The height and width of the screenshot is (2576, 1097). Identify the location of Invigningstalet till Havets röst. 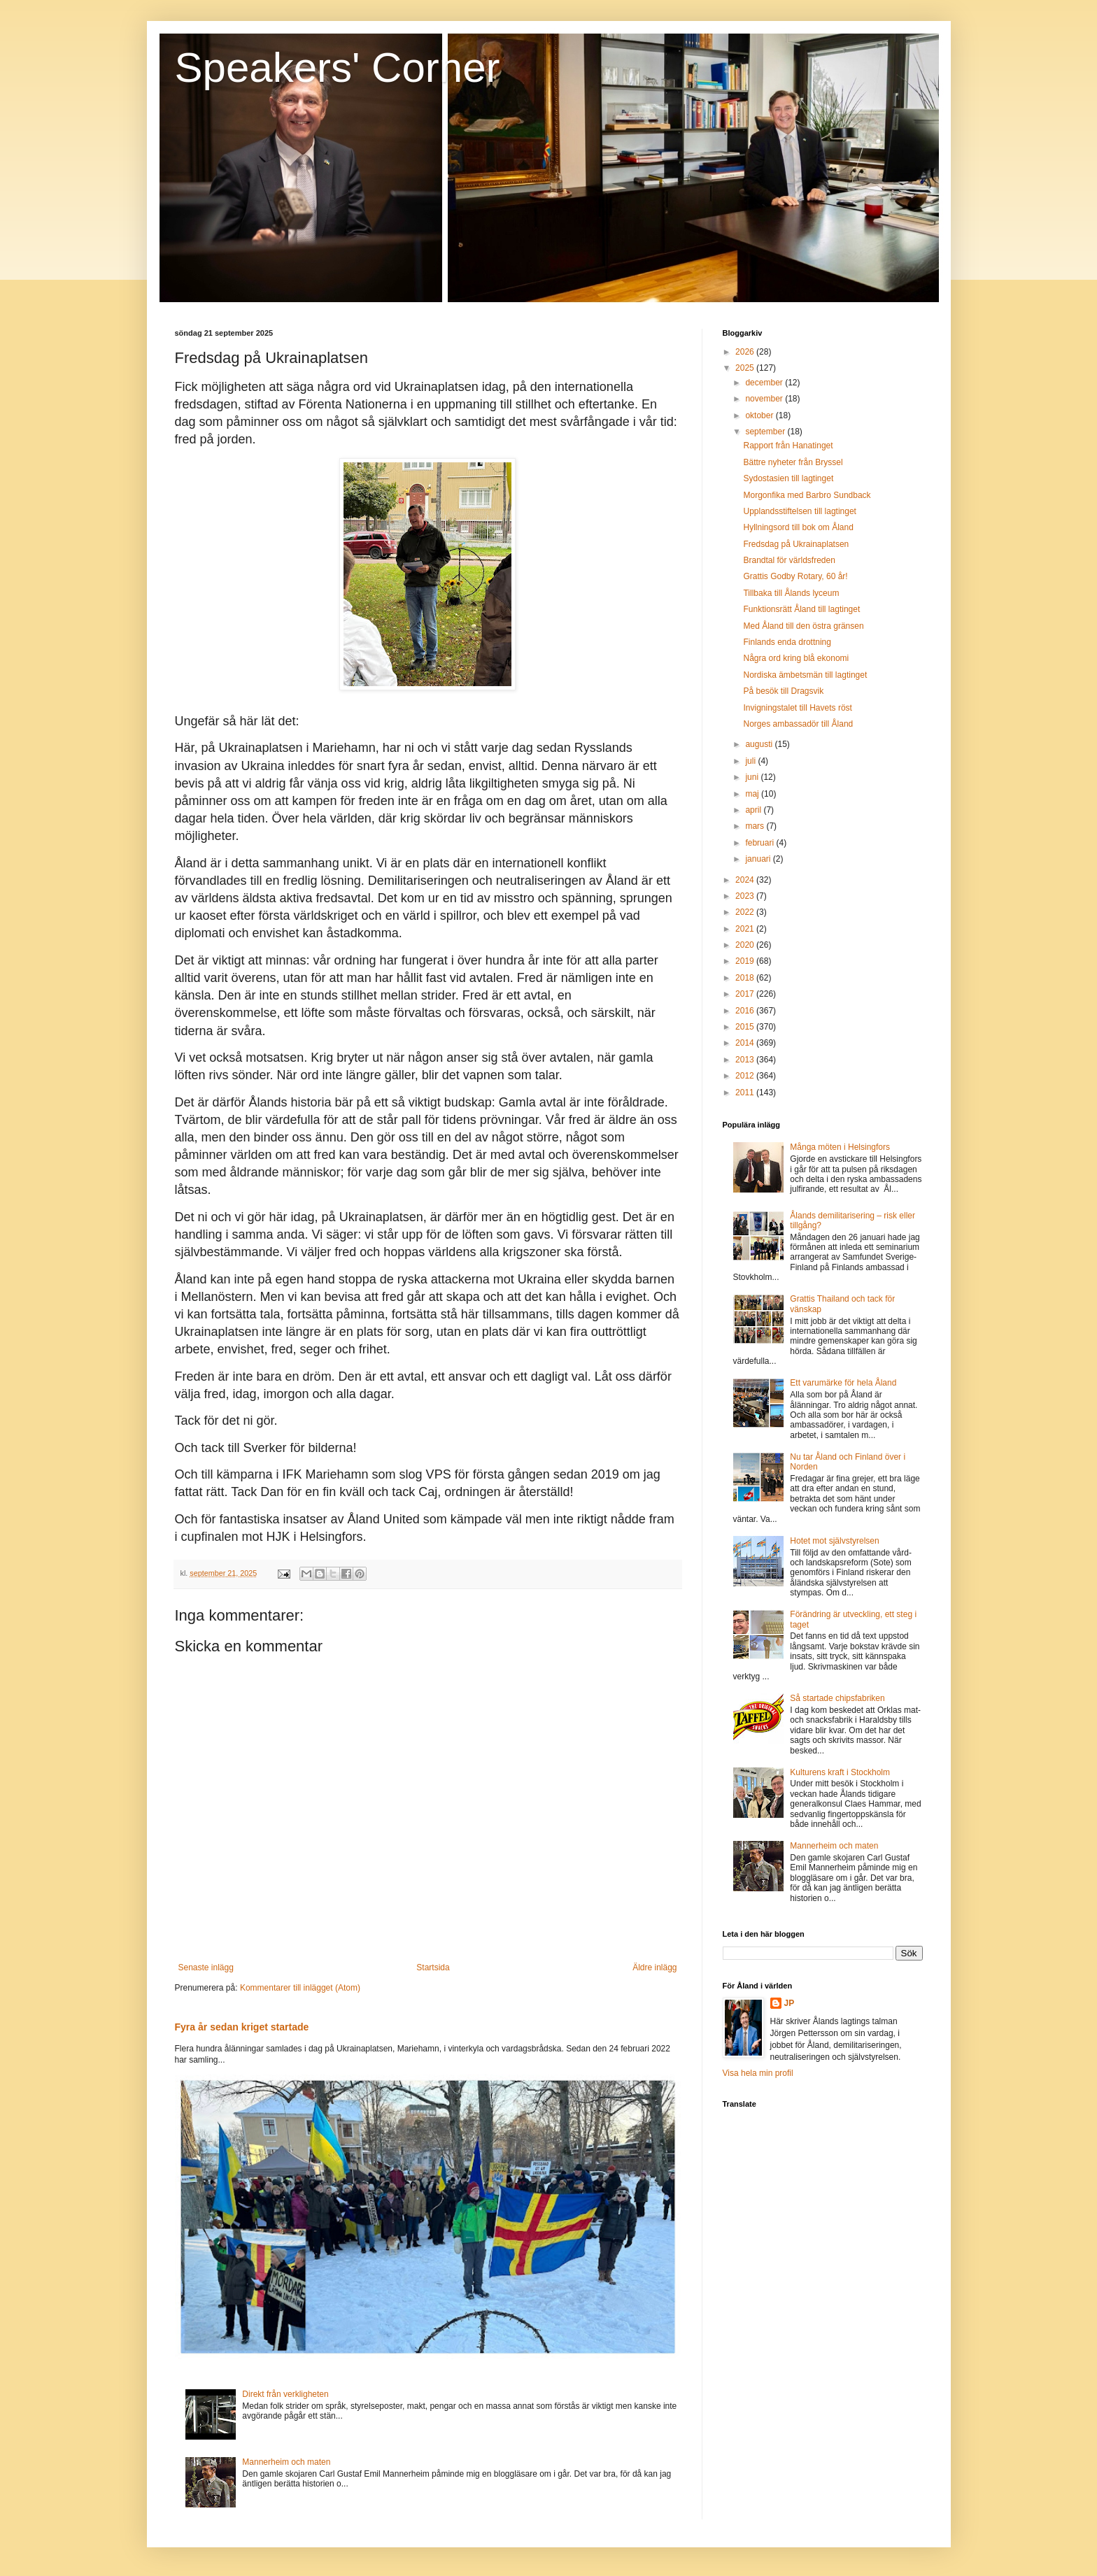
(797, 708).